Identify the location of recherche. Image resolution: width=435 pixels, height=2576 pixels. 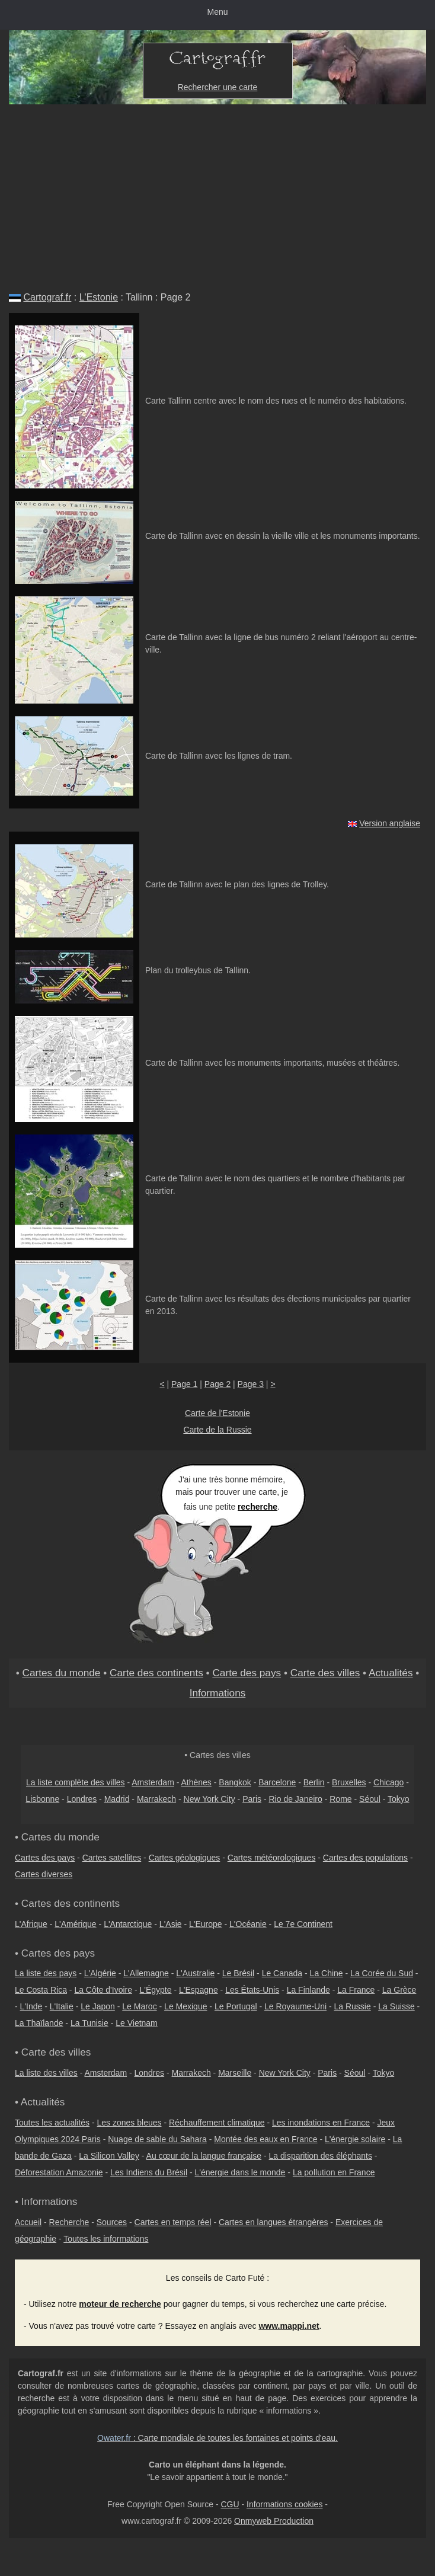
(257, 1506).